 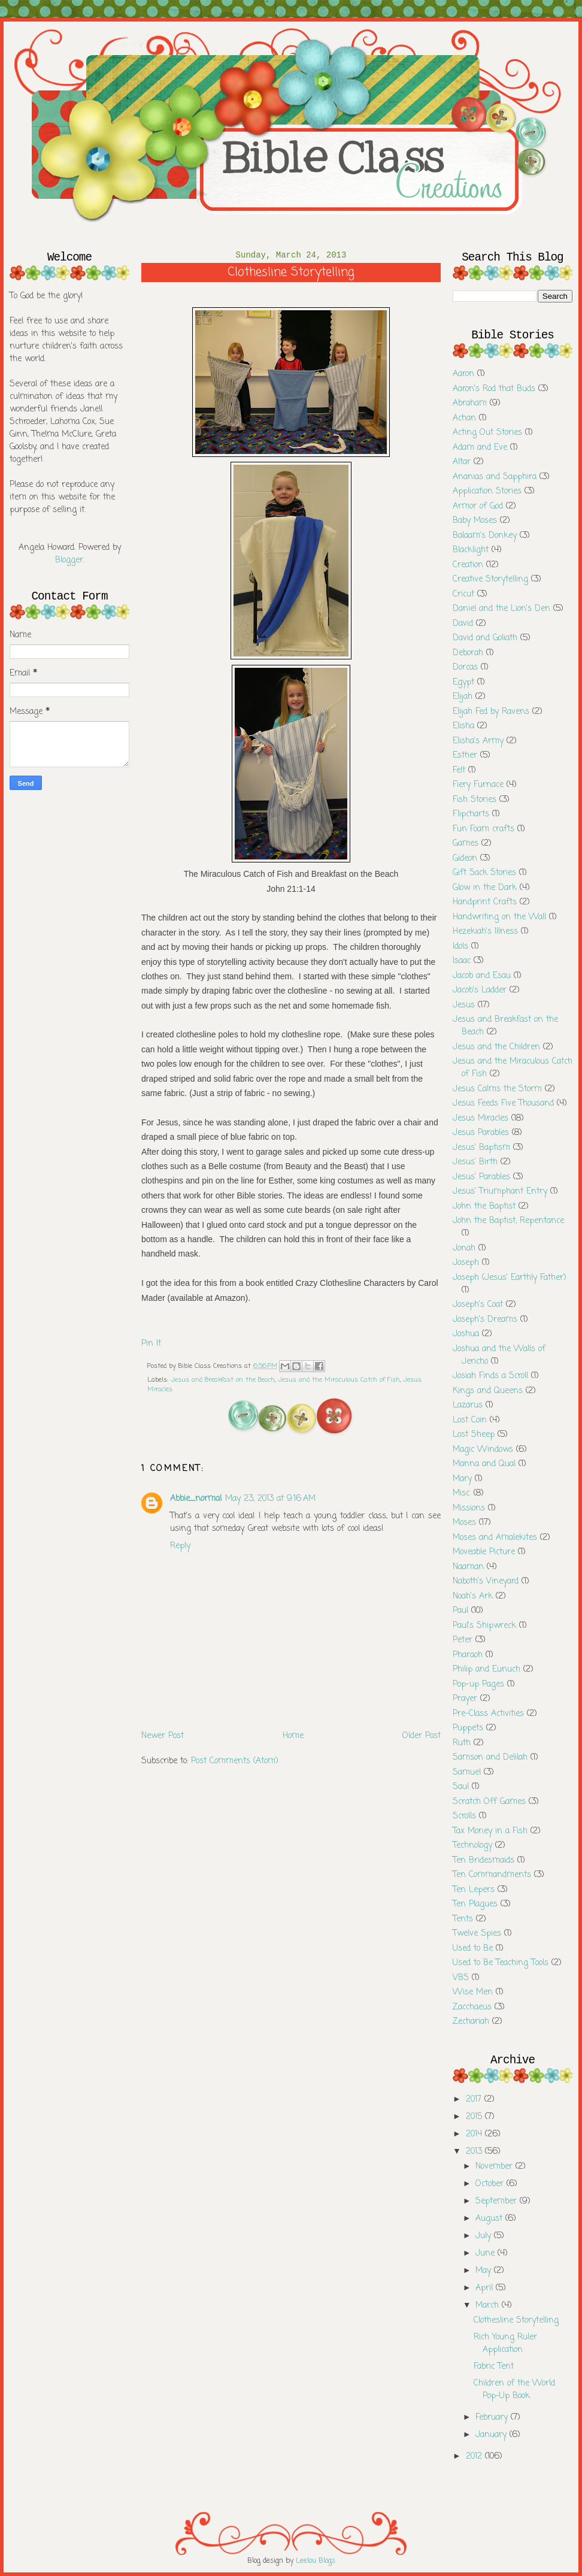 I want to click on Kings and Queens, so click(x=488, y=1391).